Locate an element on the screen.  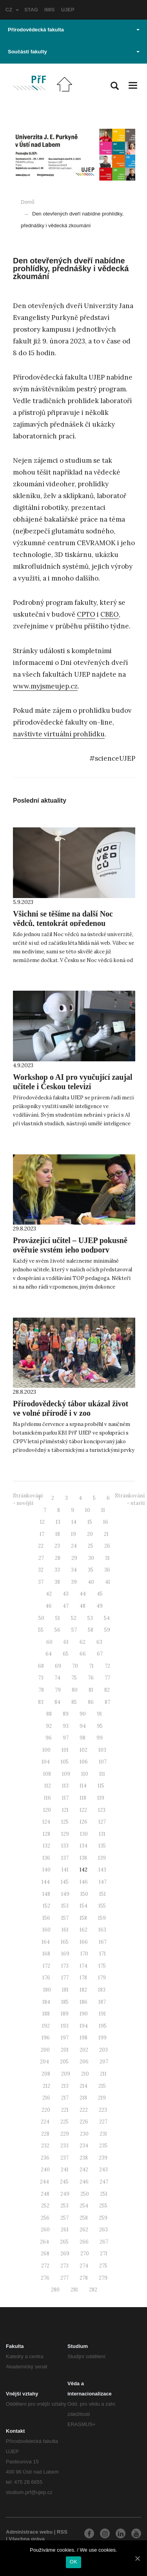
133 is located at coordinates (65, 1845).